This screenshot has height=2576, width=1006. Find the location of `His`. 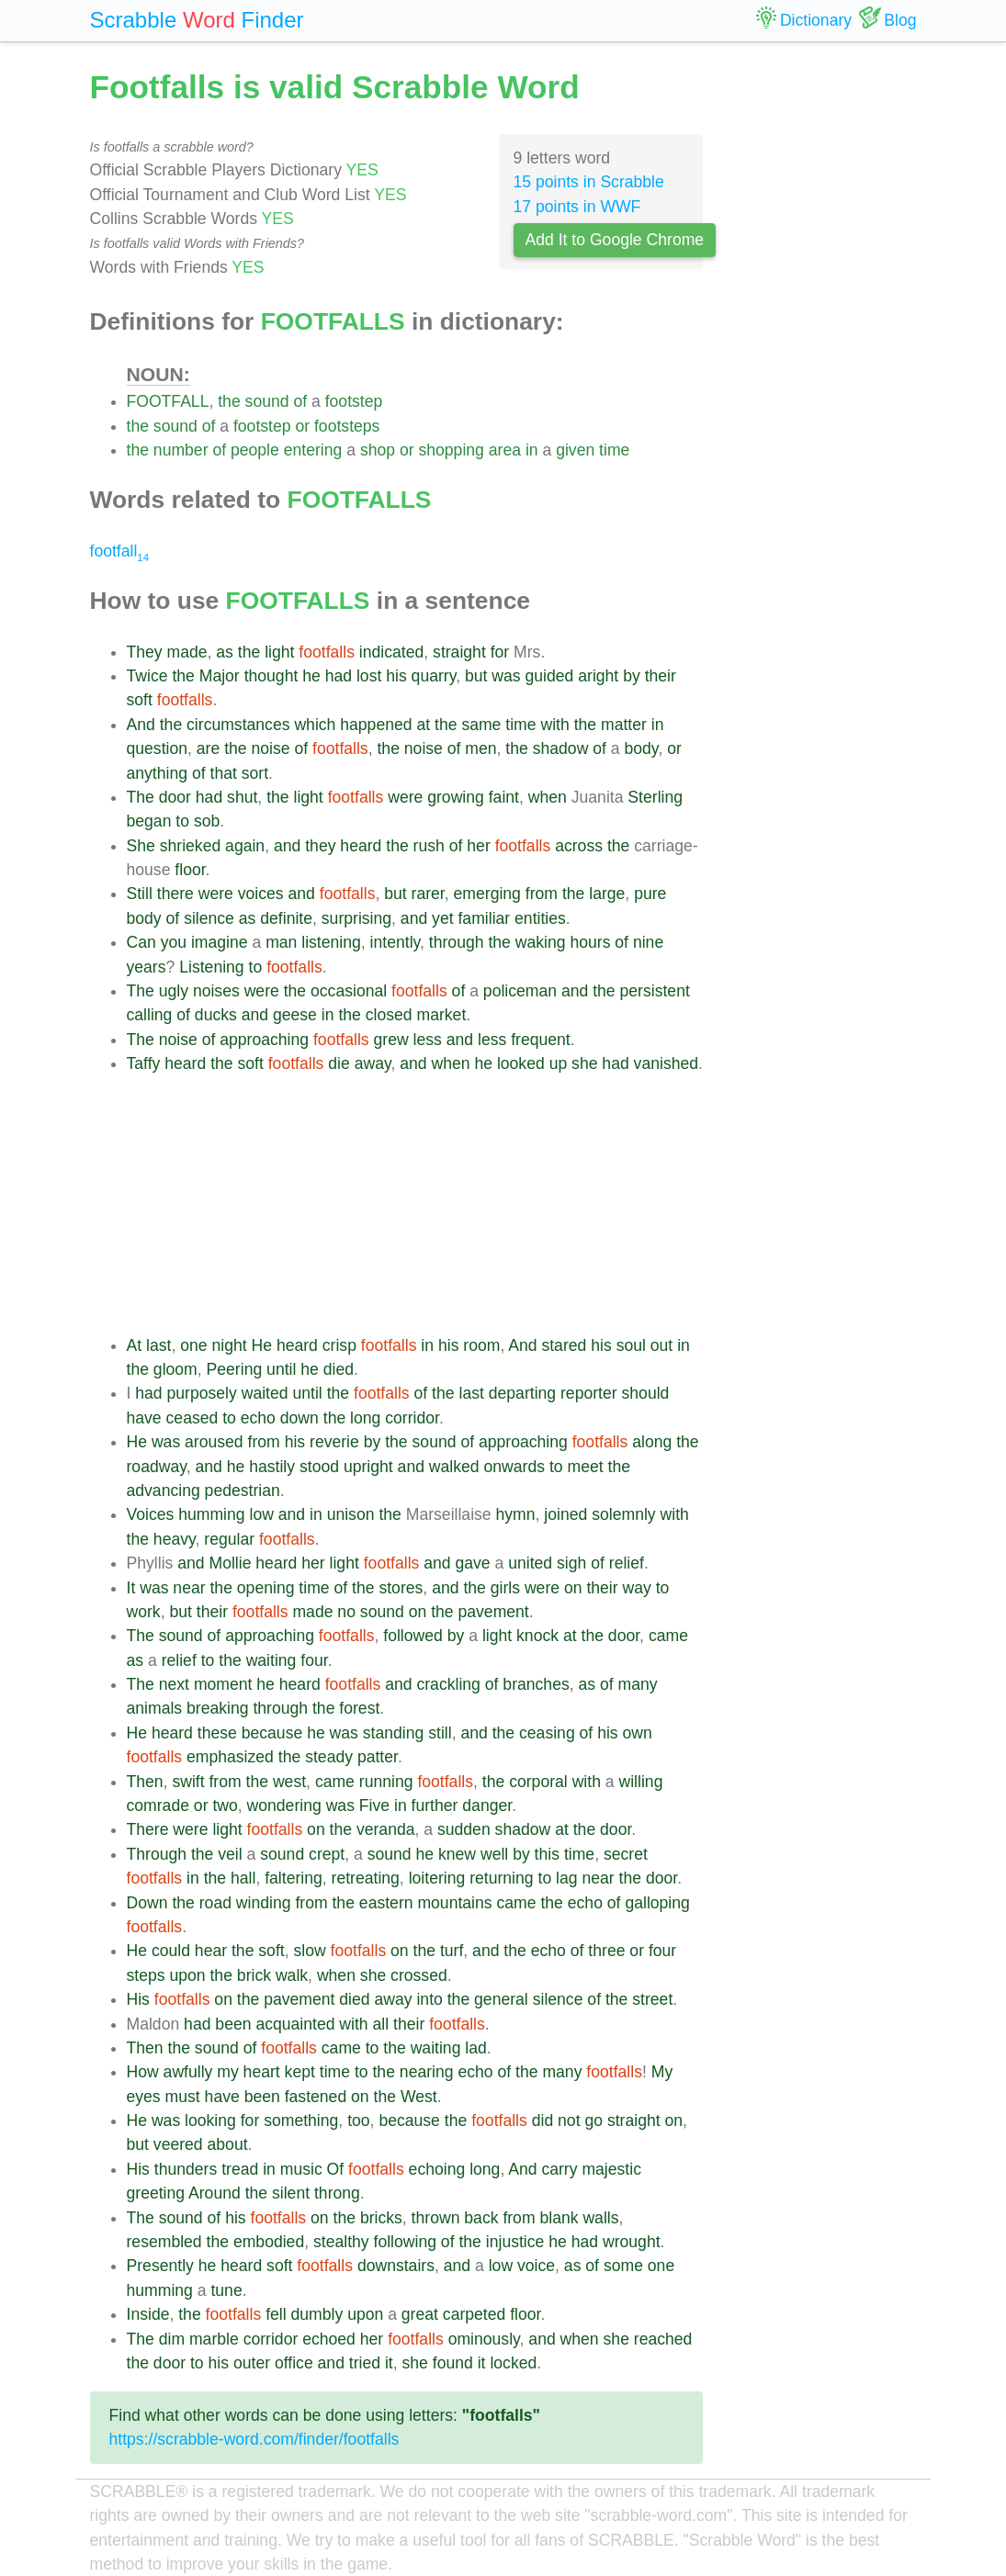

His is located at coordinates (138, 1999).